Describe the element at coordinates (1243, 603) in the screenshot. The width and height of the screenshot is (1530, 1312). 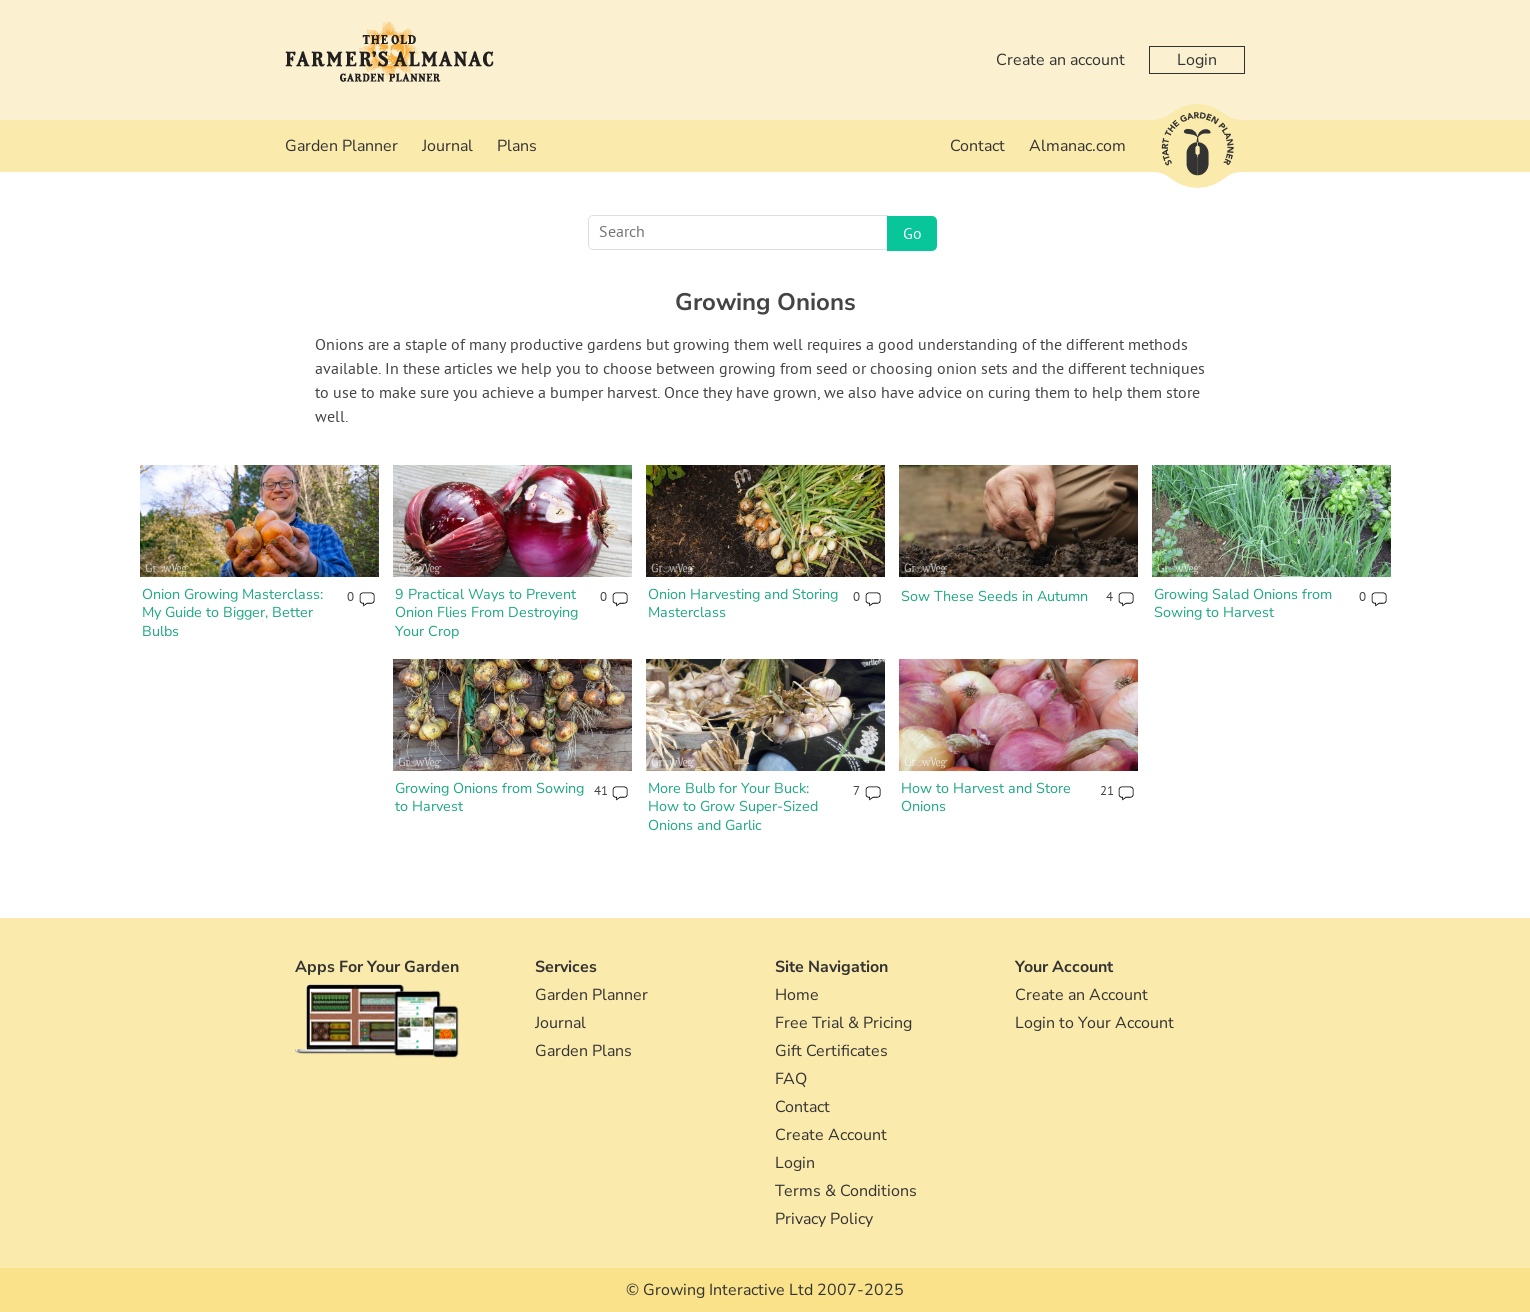
I see `Growing Salad Onions from Sowing to Harvest` at that location.